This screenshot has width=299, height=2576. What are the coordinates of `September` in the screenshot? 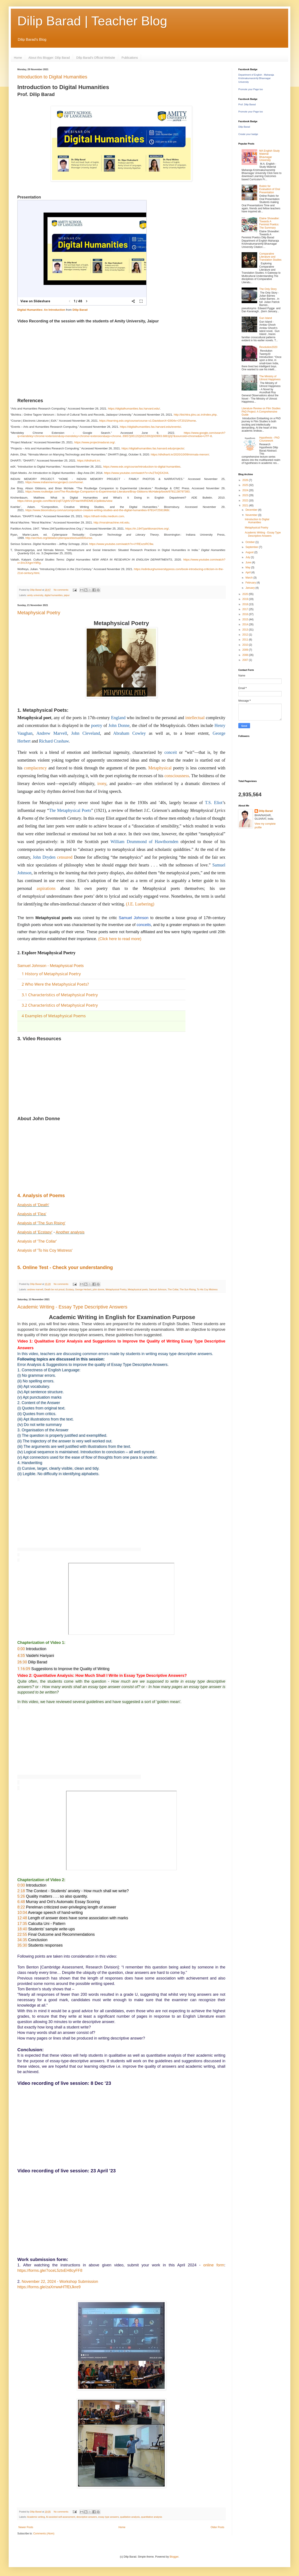 It's located at (252, 547).